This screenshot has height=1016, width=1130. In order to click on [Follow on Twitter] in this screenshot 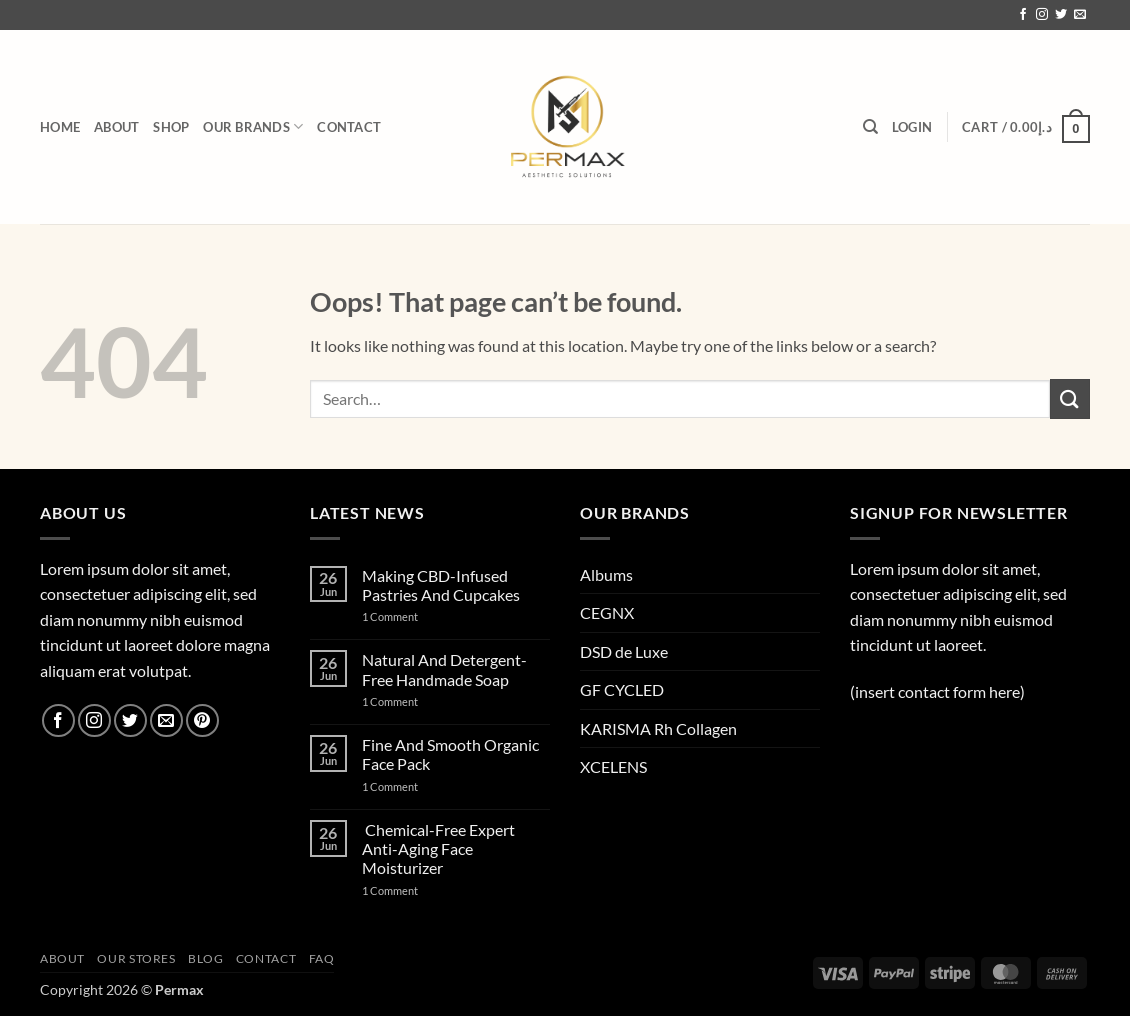, I will do `click(1061, 15)`.